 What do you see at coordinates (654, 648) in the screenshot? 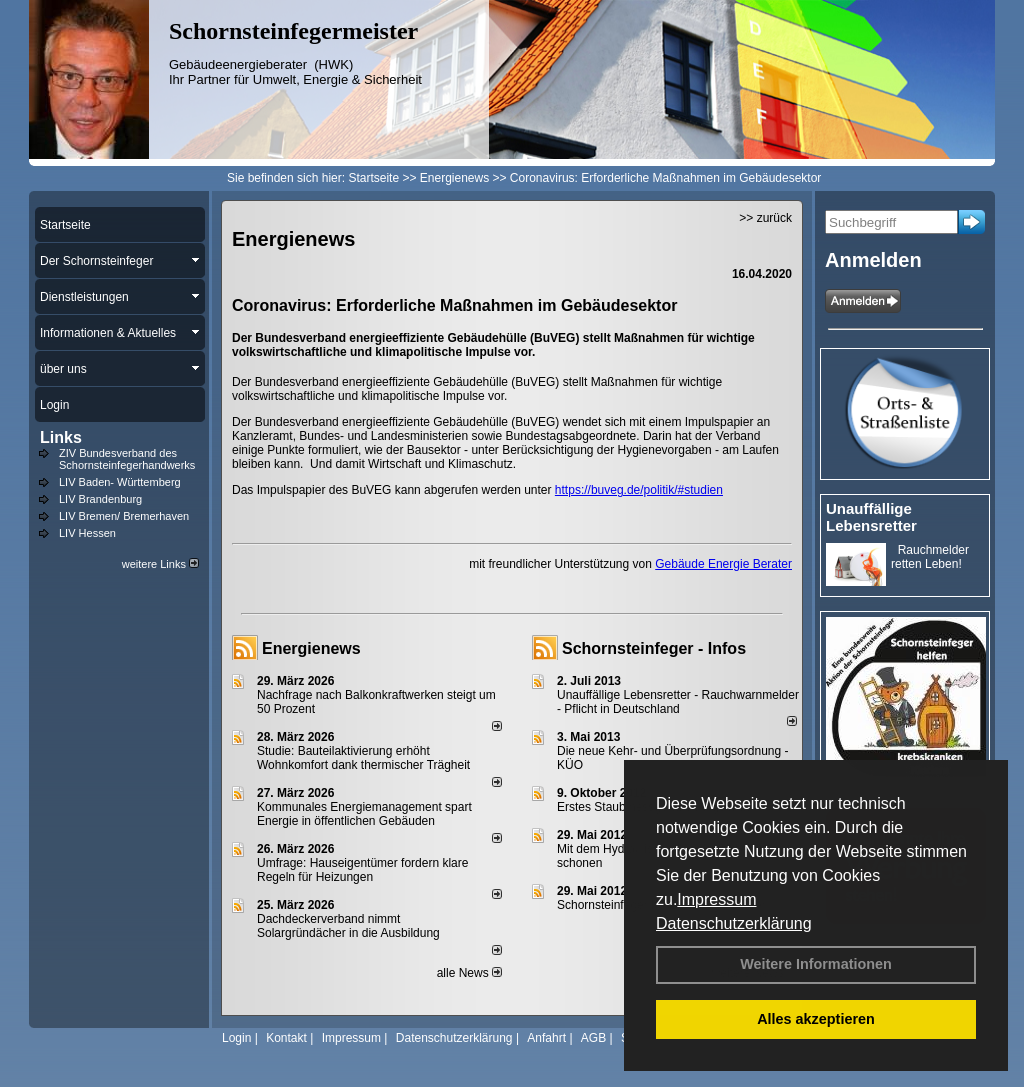
I see `Schornsteinfeger - Infos` at bounding box center [654, 648].